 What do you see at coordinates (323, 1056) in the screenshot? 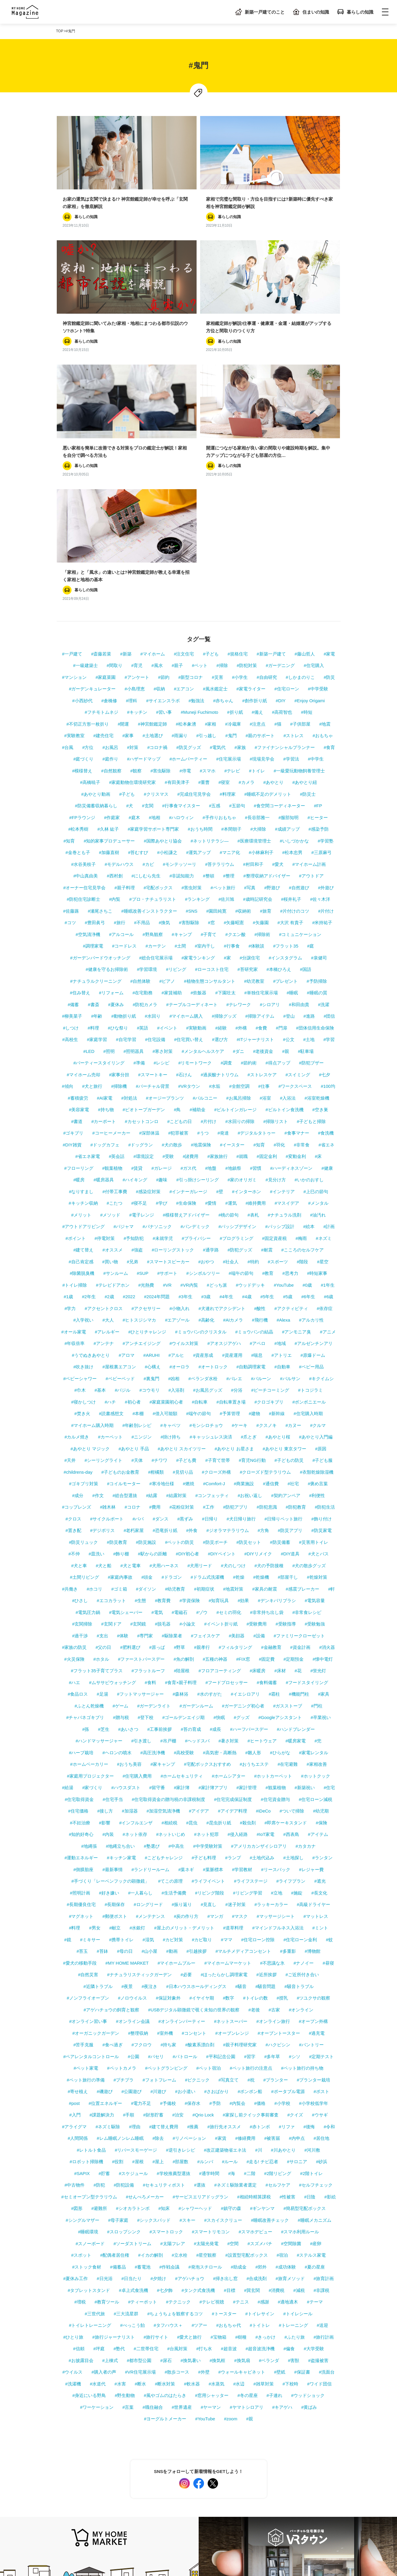
I see `#ネズミ` at bounding box center [323, 1056].